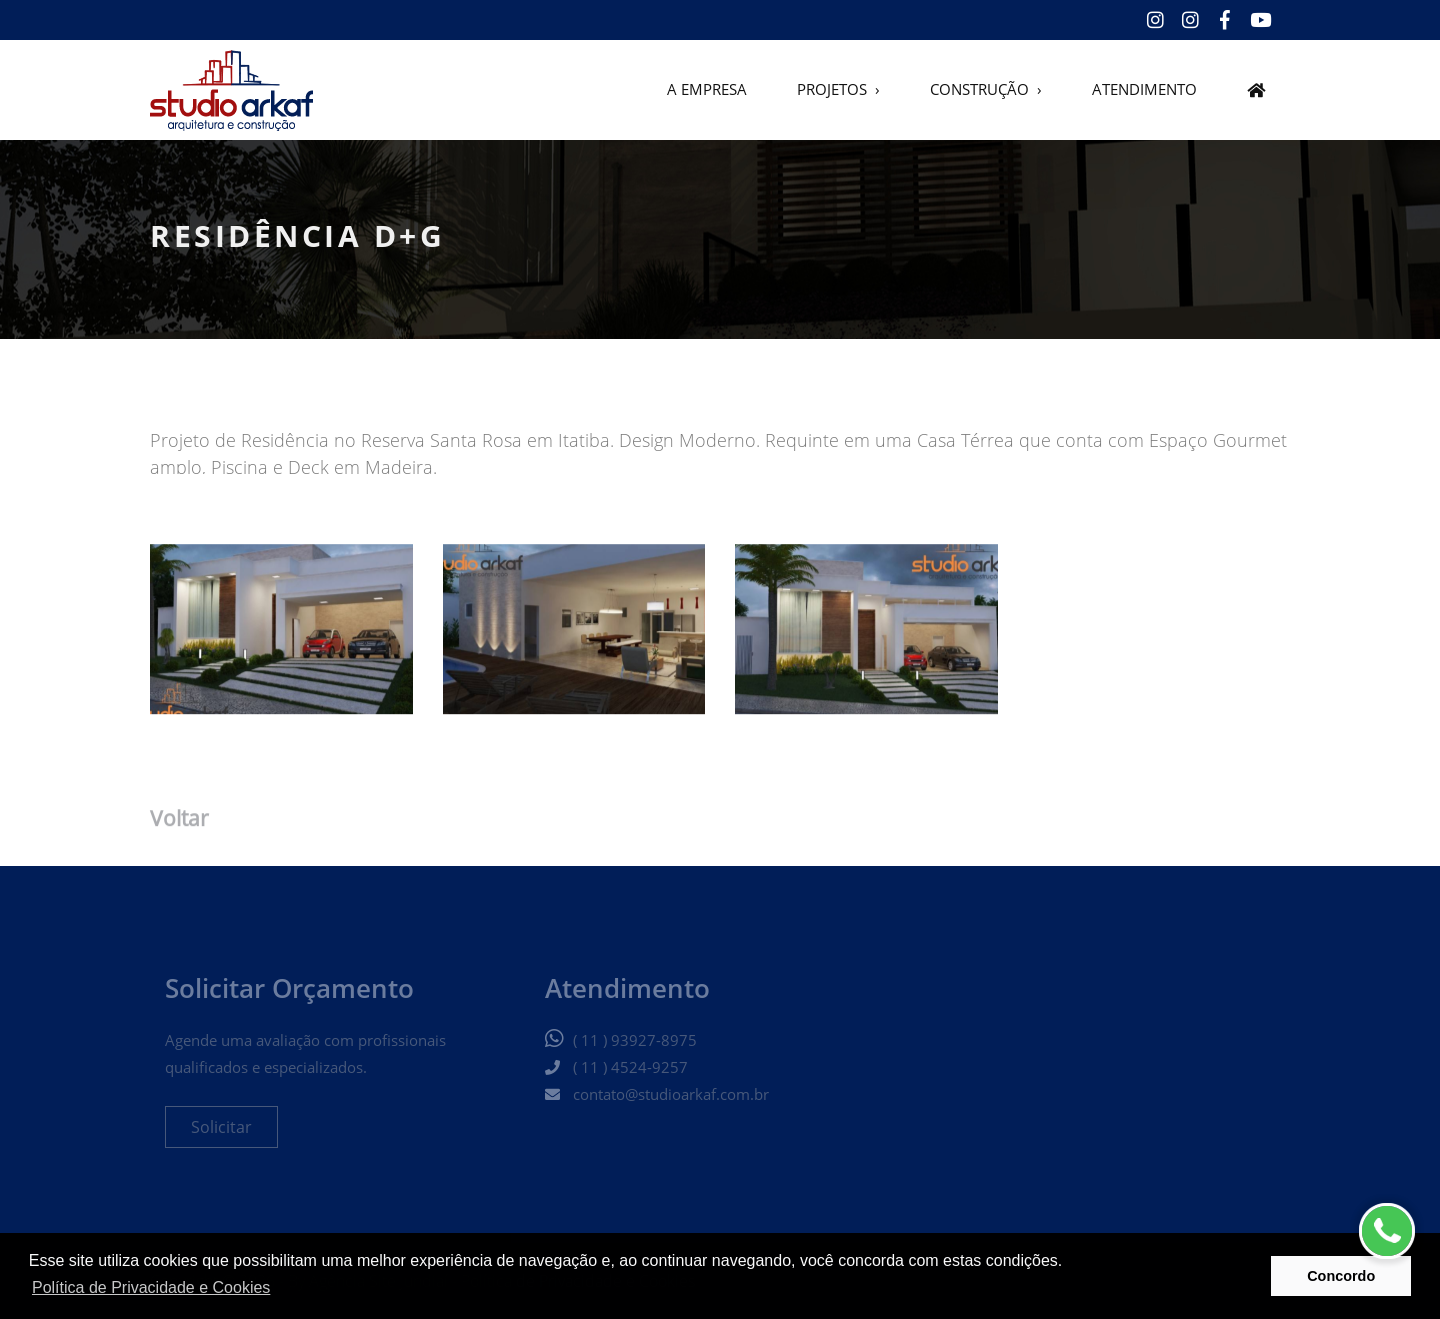 This screenshot has width=1440, height=1319. I want to click on CONSTRUÇÃO ›, so click(986, 90).